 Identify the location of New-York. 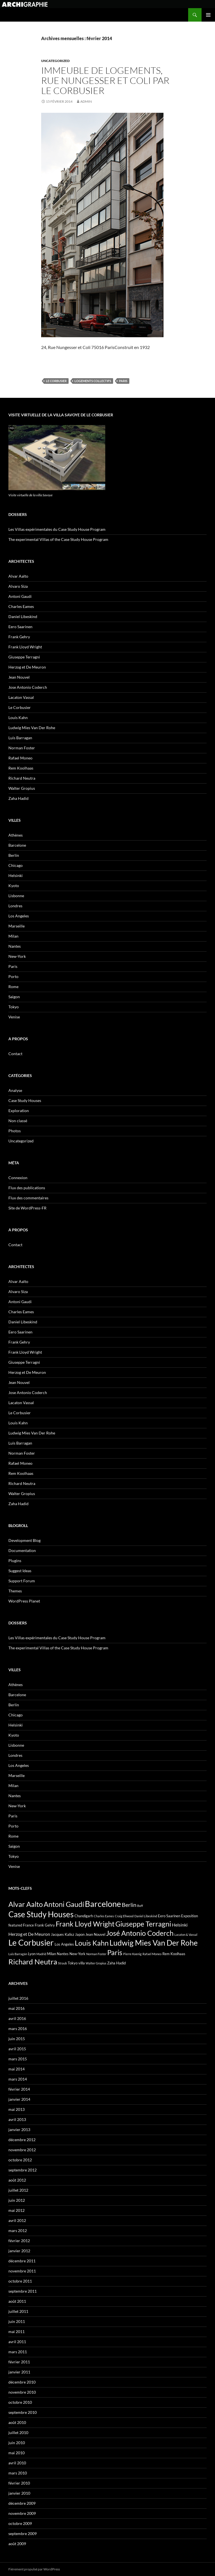
(17, 956).